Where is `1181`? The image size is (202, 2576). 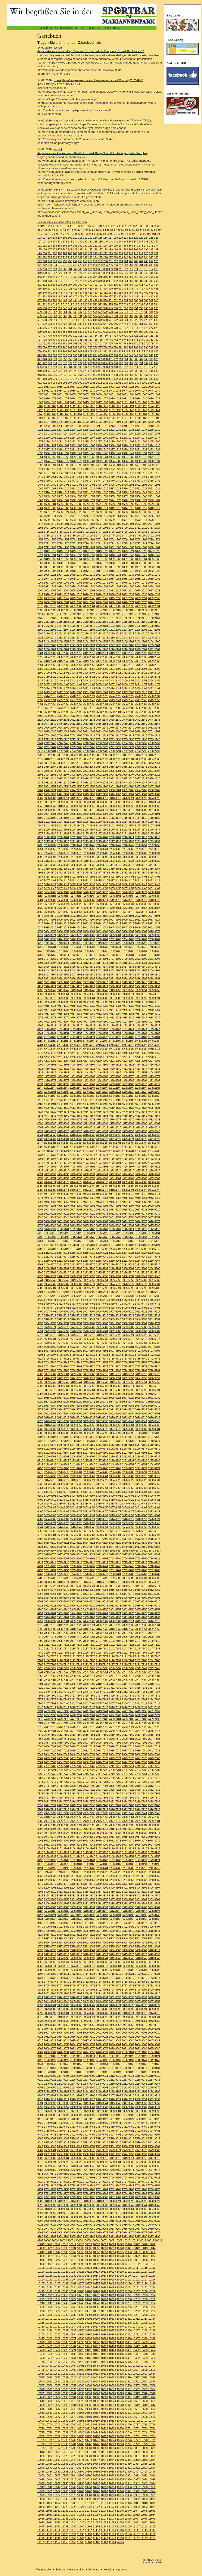
1181 is located at coordinates (151, 418).